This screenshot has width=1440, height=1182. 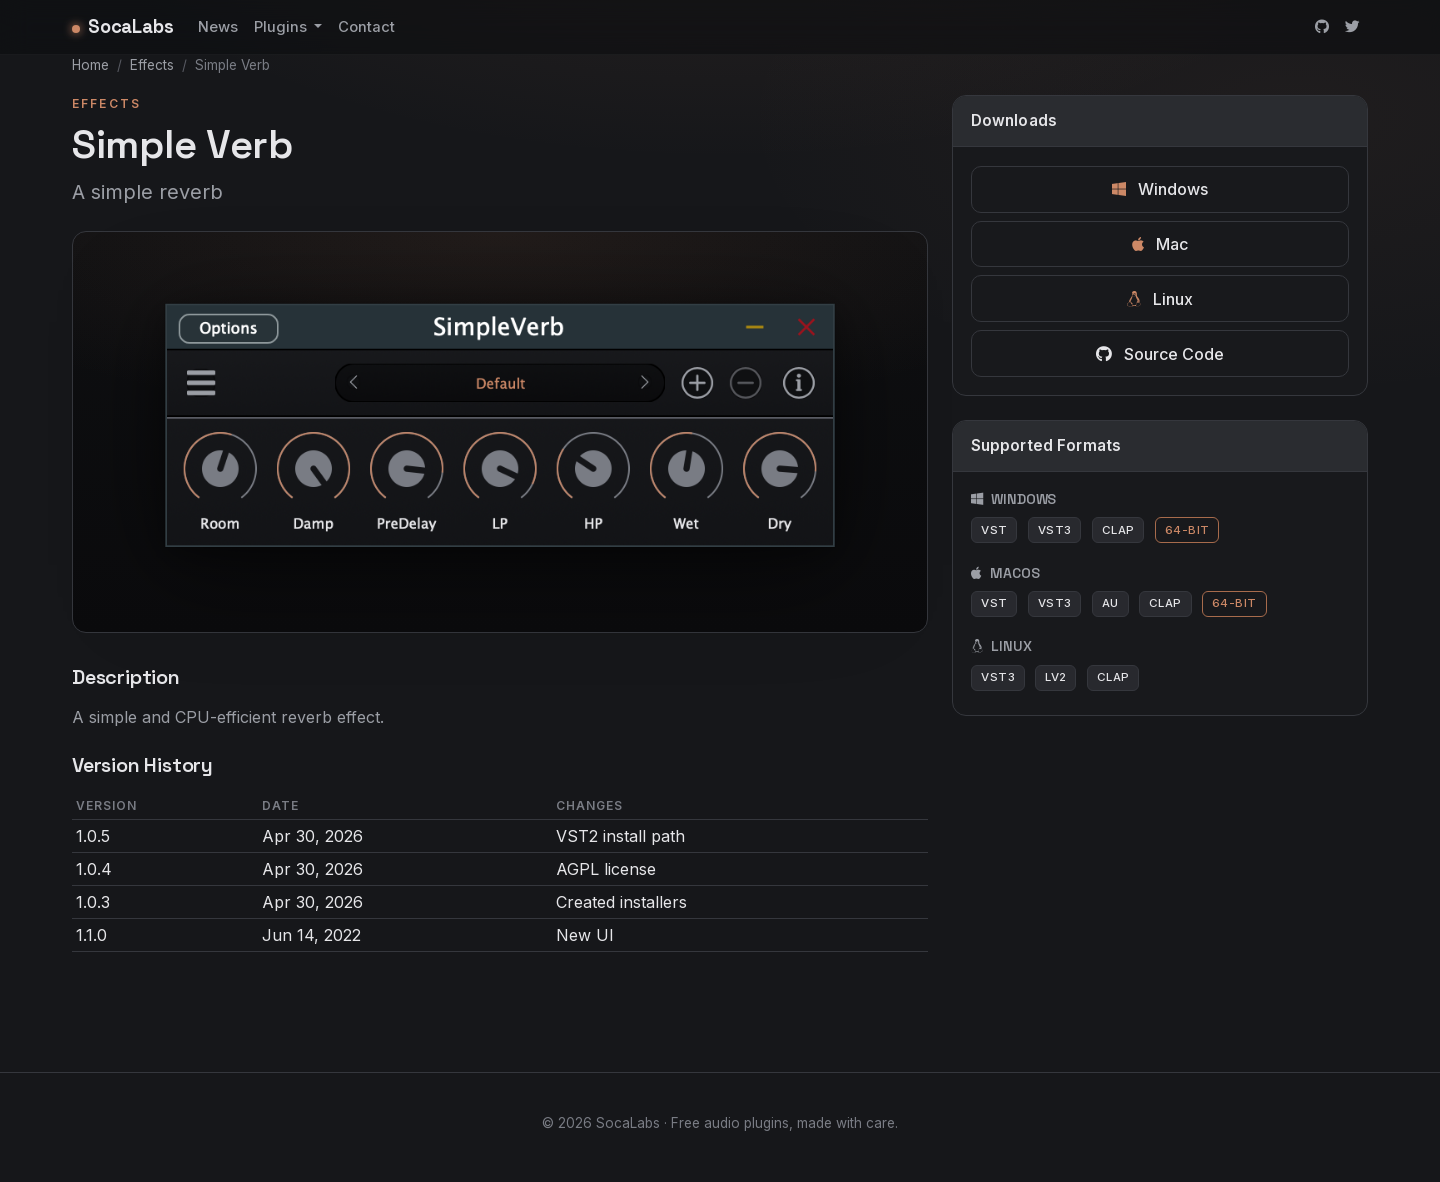 What do you see at coordinates (282, 27) in the screenshot?
I see `Plugins [button]` at bounding box center [282, 27].